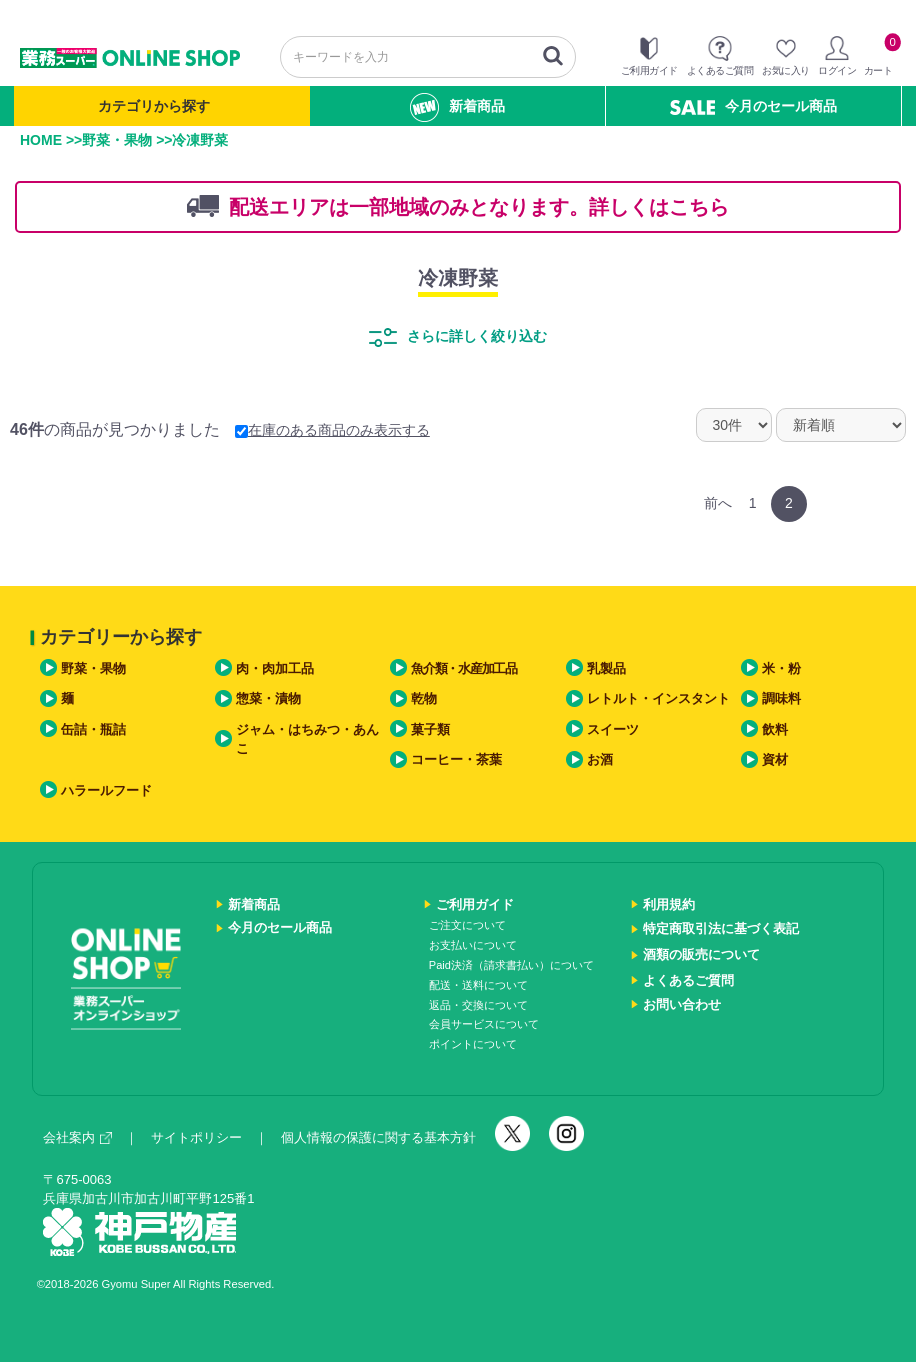 The image size is (916, 1362). Describe the element at coordinates (196, 1137) in the screenshot. I see `サイトポリシー` at that location.